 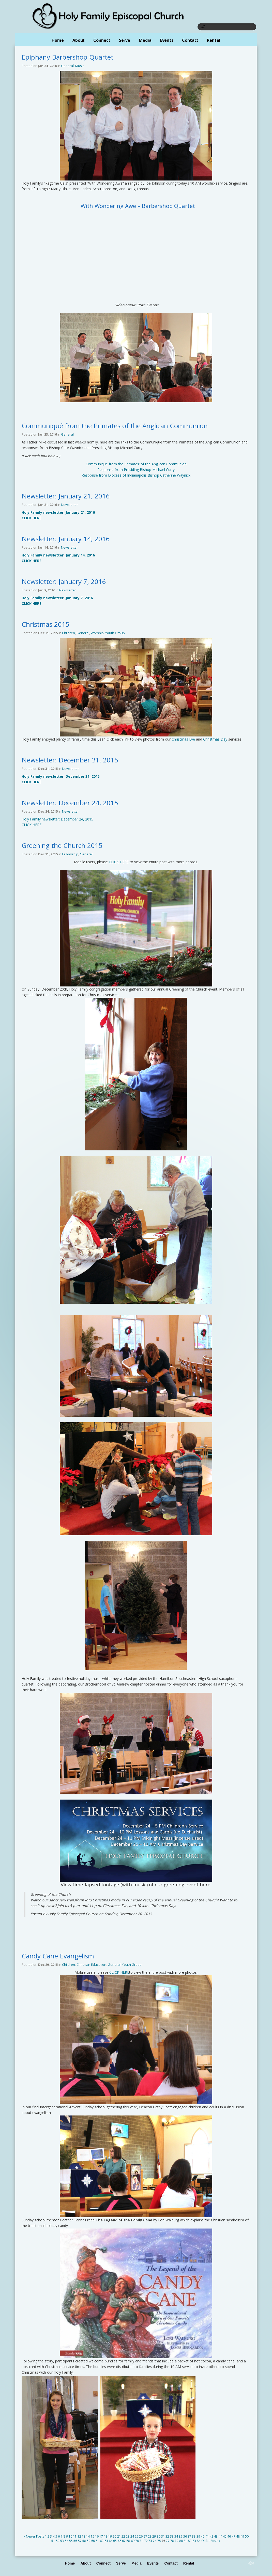 I want to click on 48, so click(x=238, y=2536).